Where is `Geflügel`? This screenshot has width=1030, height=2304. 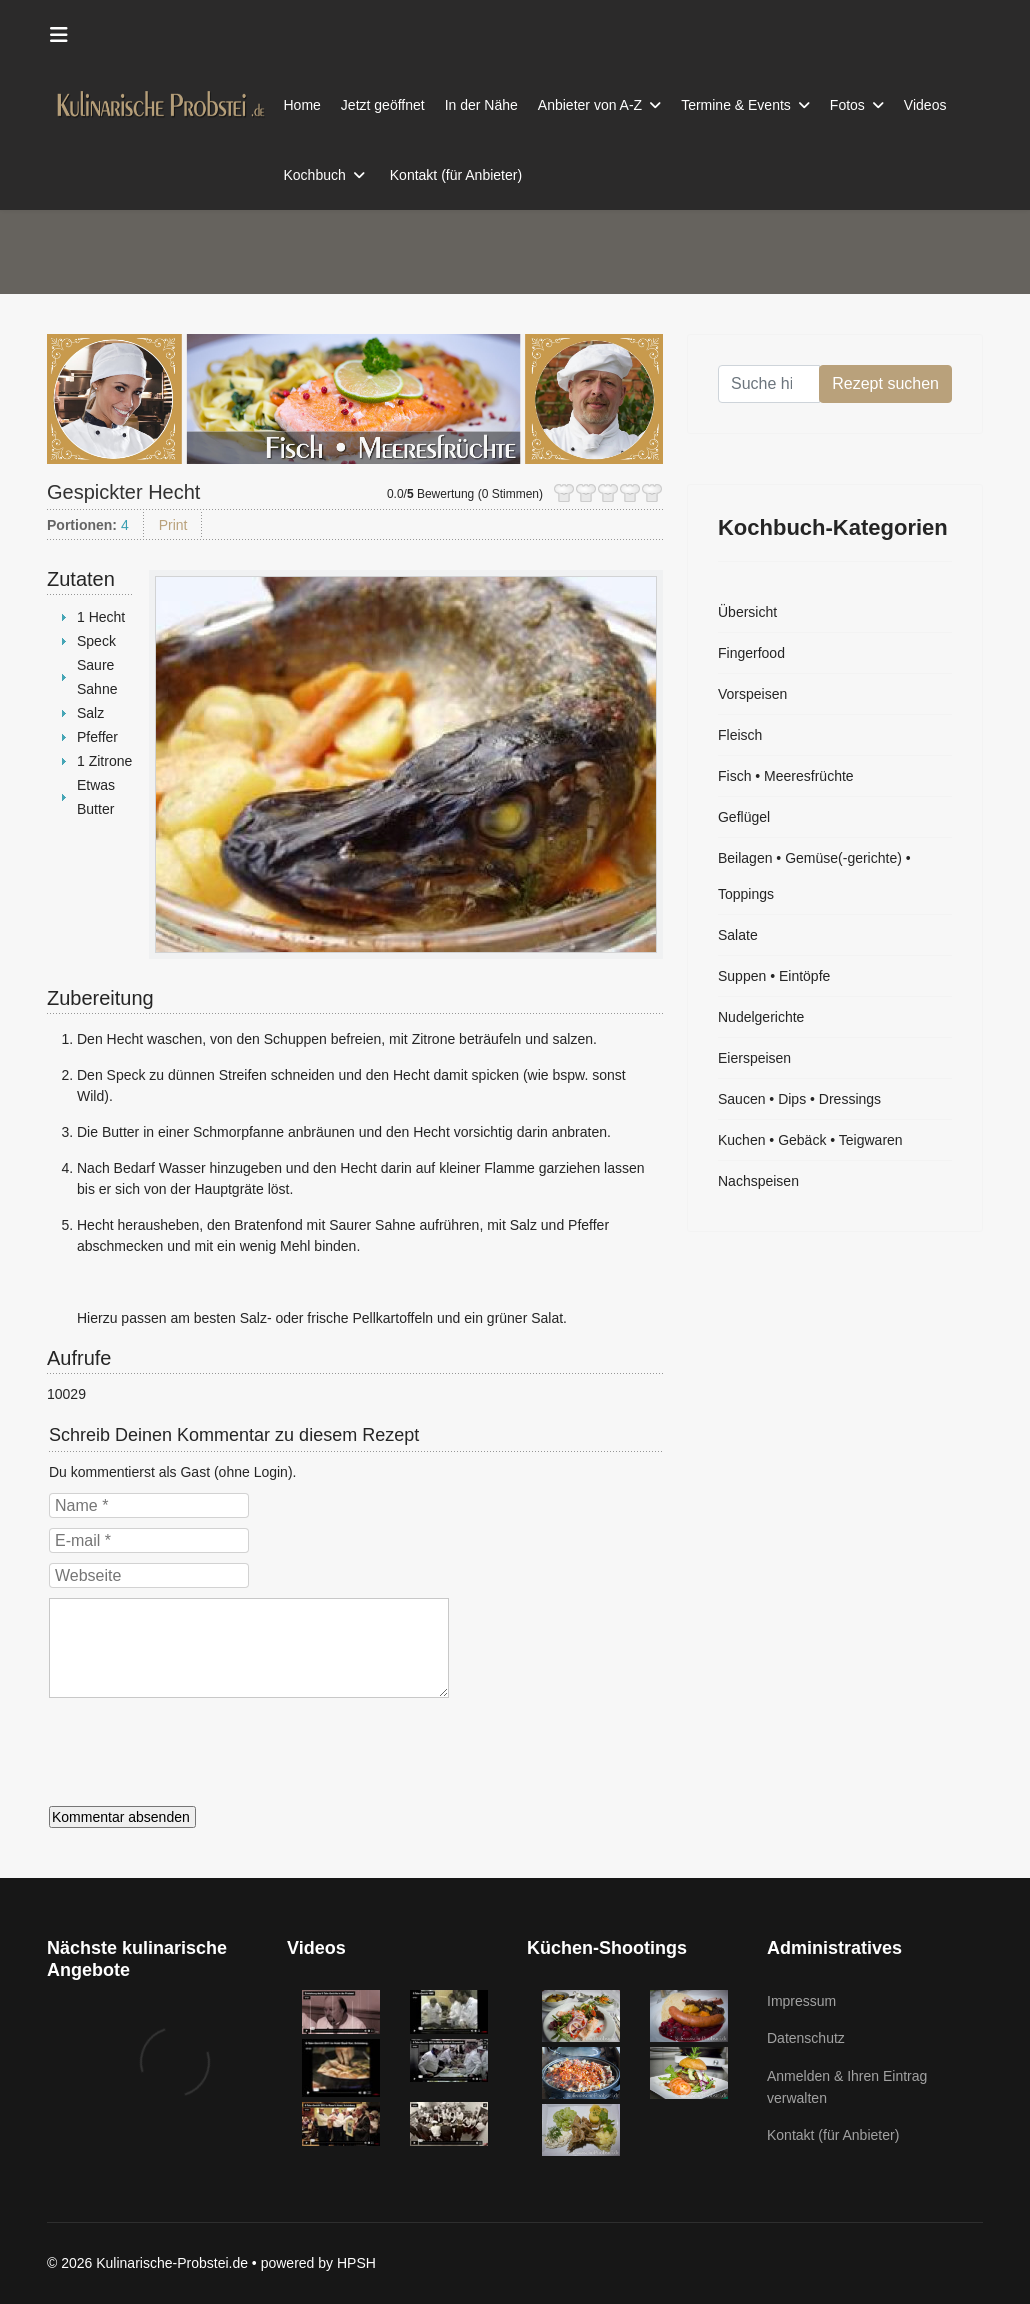
Geflügel is located at coordinates (744, 817).